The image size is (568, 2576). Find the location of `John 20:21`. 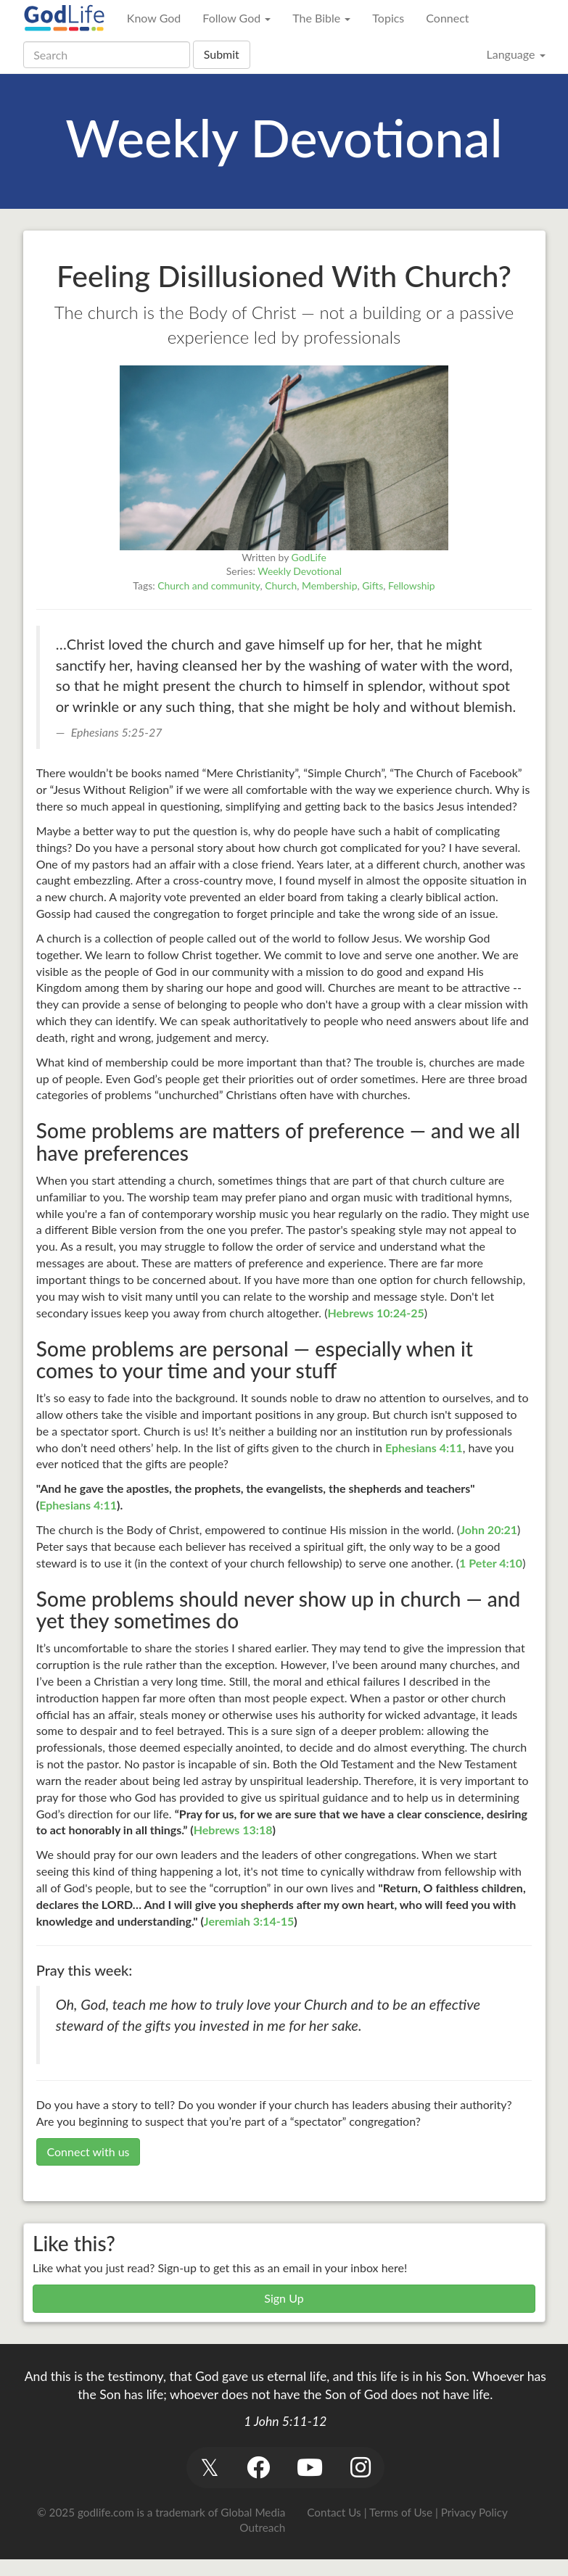

John 20:21 is located at coordinates (488, 1529).